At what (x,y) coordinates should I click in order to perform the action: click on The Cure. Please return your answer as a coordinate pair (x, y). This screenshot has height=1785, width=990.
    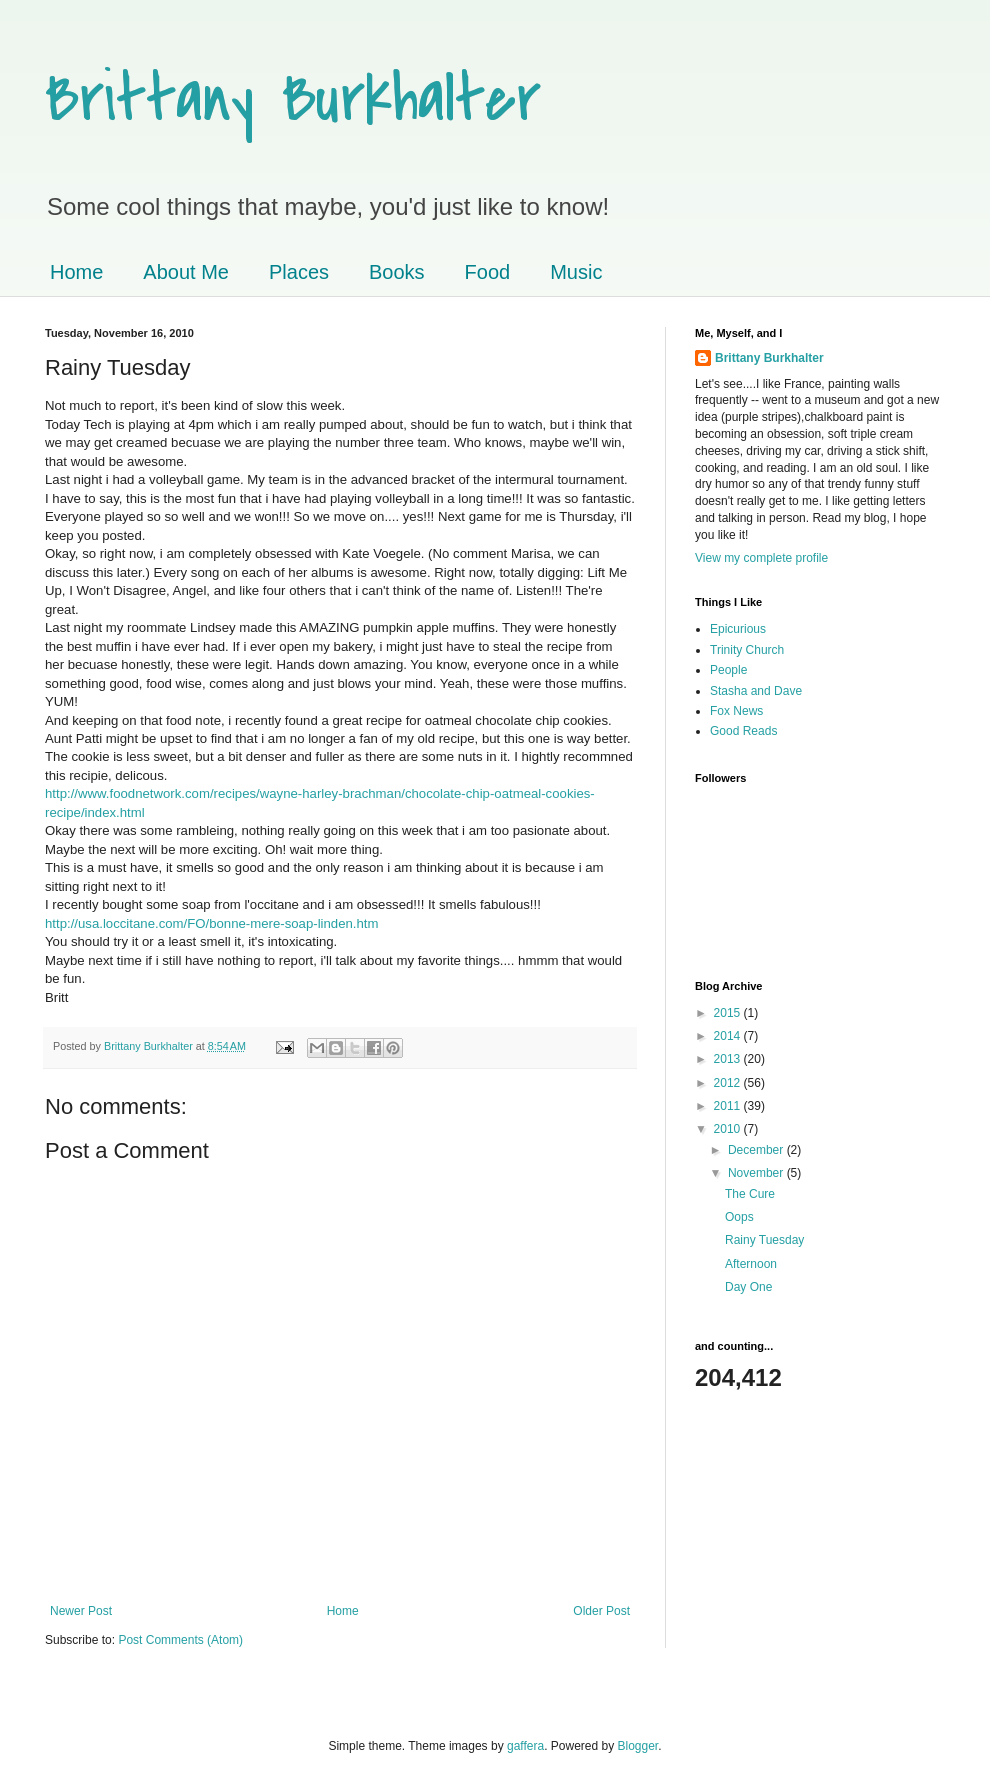
    Looking at the image, I should click on (750, 1194).